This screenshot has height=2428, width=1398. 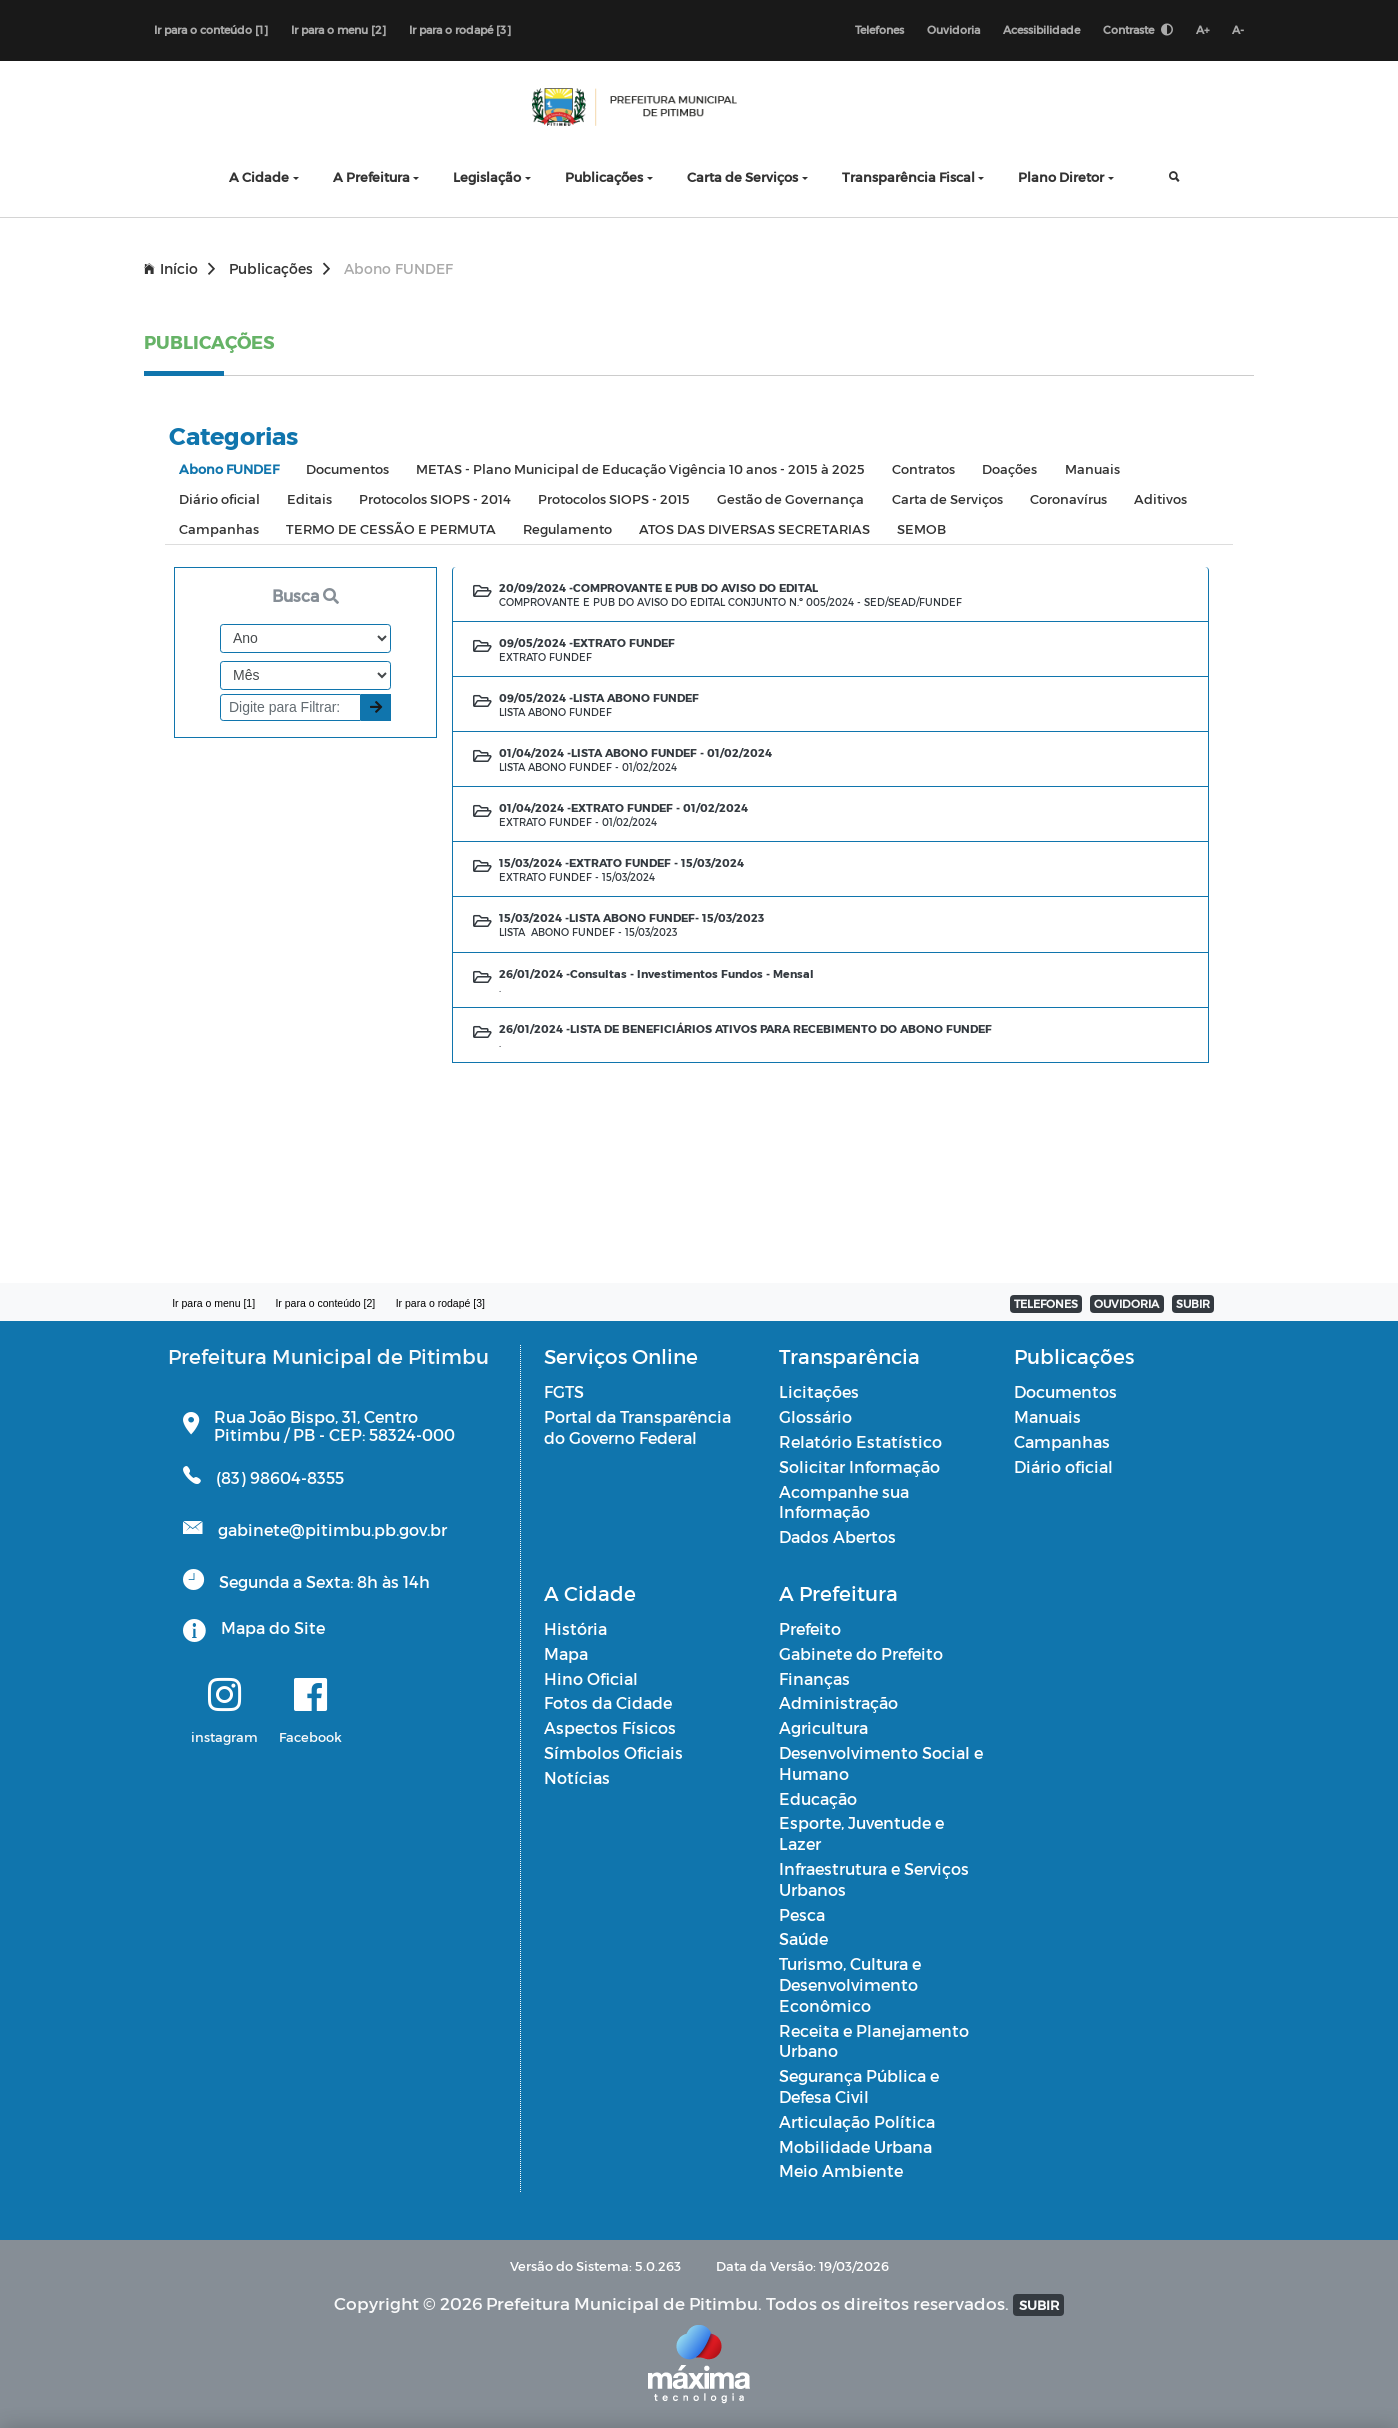 I want to click on Contratos [tab], so click(x=923, y=468).